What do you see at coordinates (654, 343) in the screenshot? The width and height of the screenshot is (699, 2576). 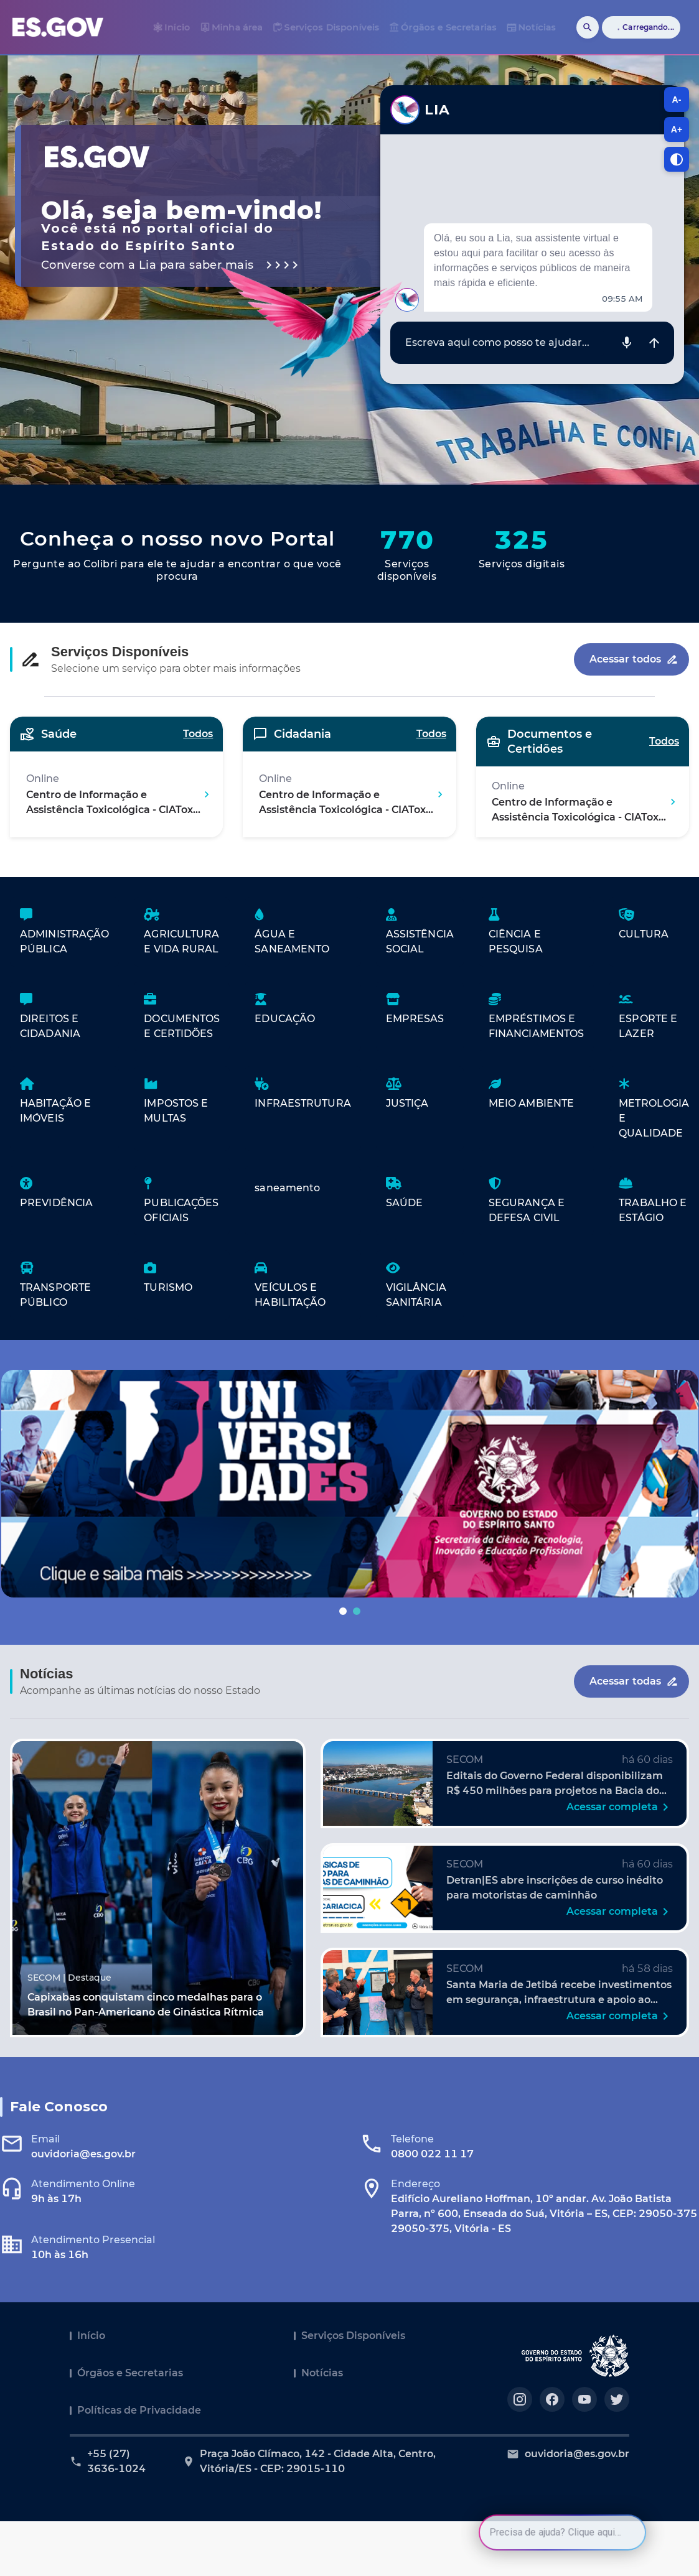 I see `[Enviar mensagem]` at bounding box center [654, 343].